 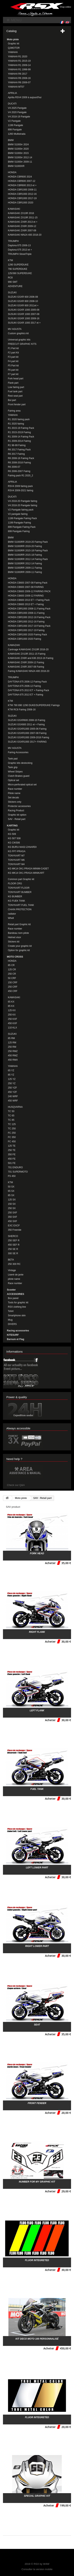 I want to click on TRIUMPH StreetTriple, so click(x=20, y=254).